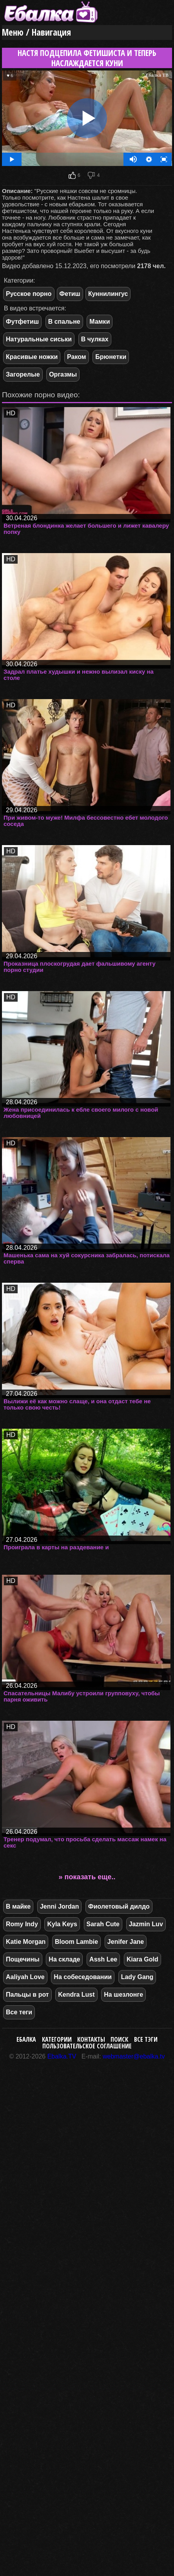 Image resolution: width=174 pixels, height=2576 pixels. I want to click on На собеседовании, so click(83, 1977).